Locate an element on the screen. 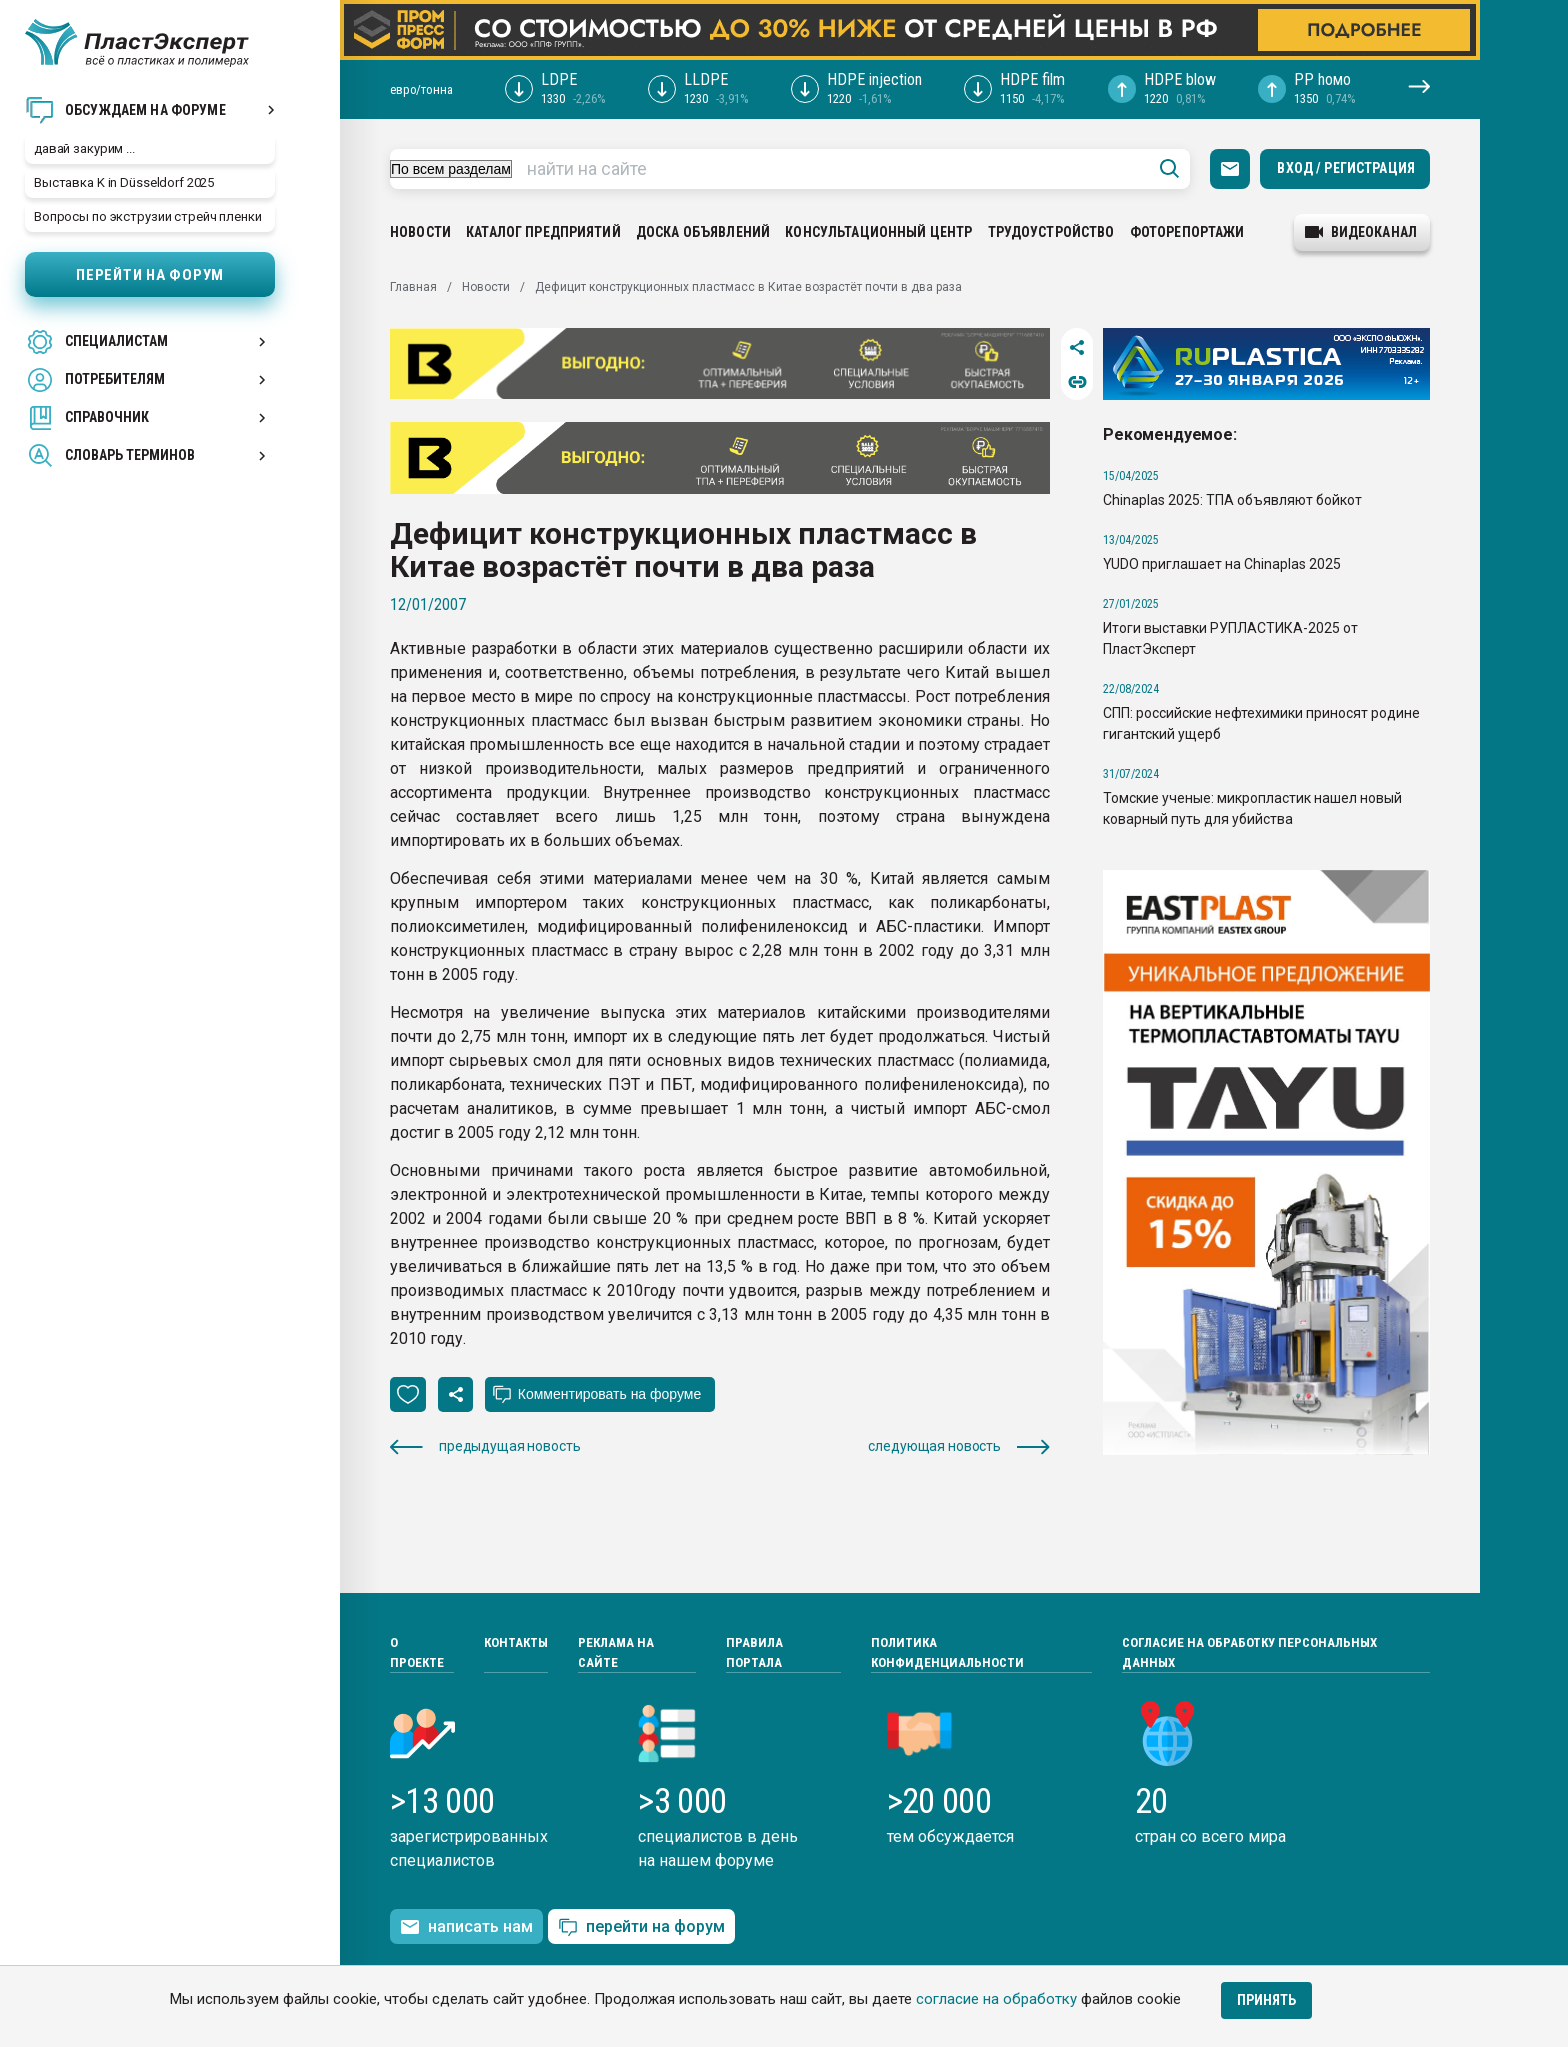 This screenshot has height=2047, width=1568. Контакты is located at coordinates (516, 1642).